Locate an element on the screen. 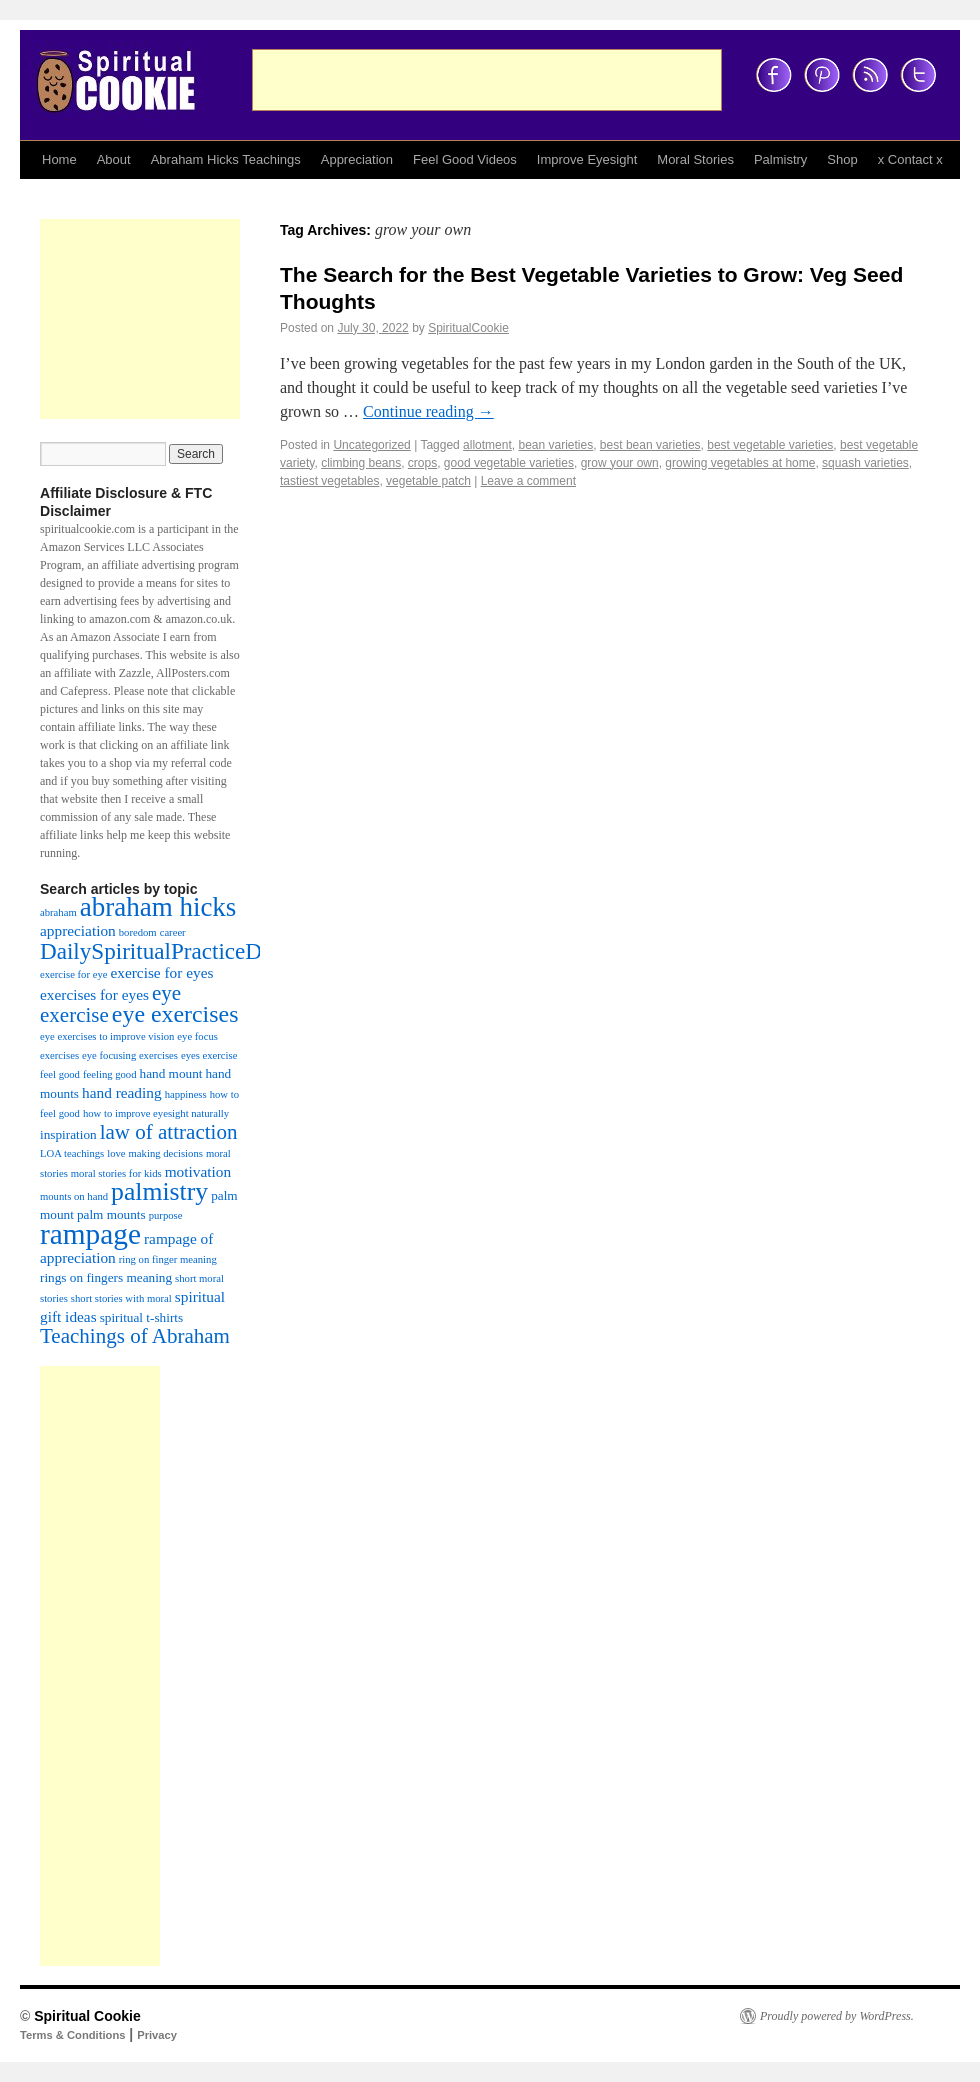 The height and width of the screenshot is (2082, 980). career is located at coordinates (173, 932).